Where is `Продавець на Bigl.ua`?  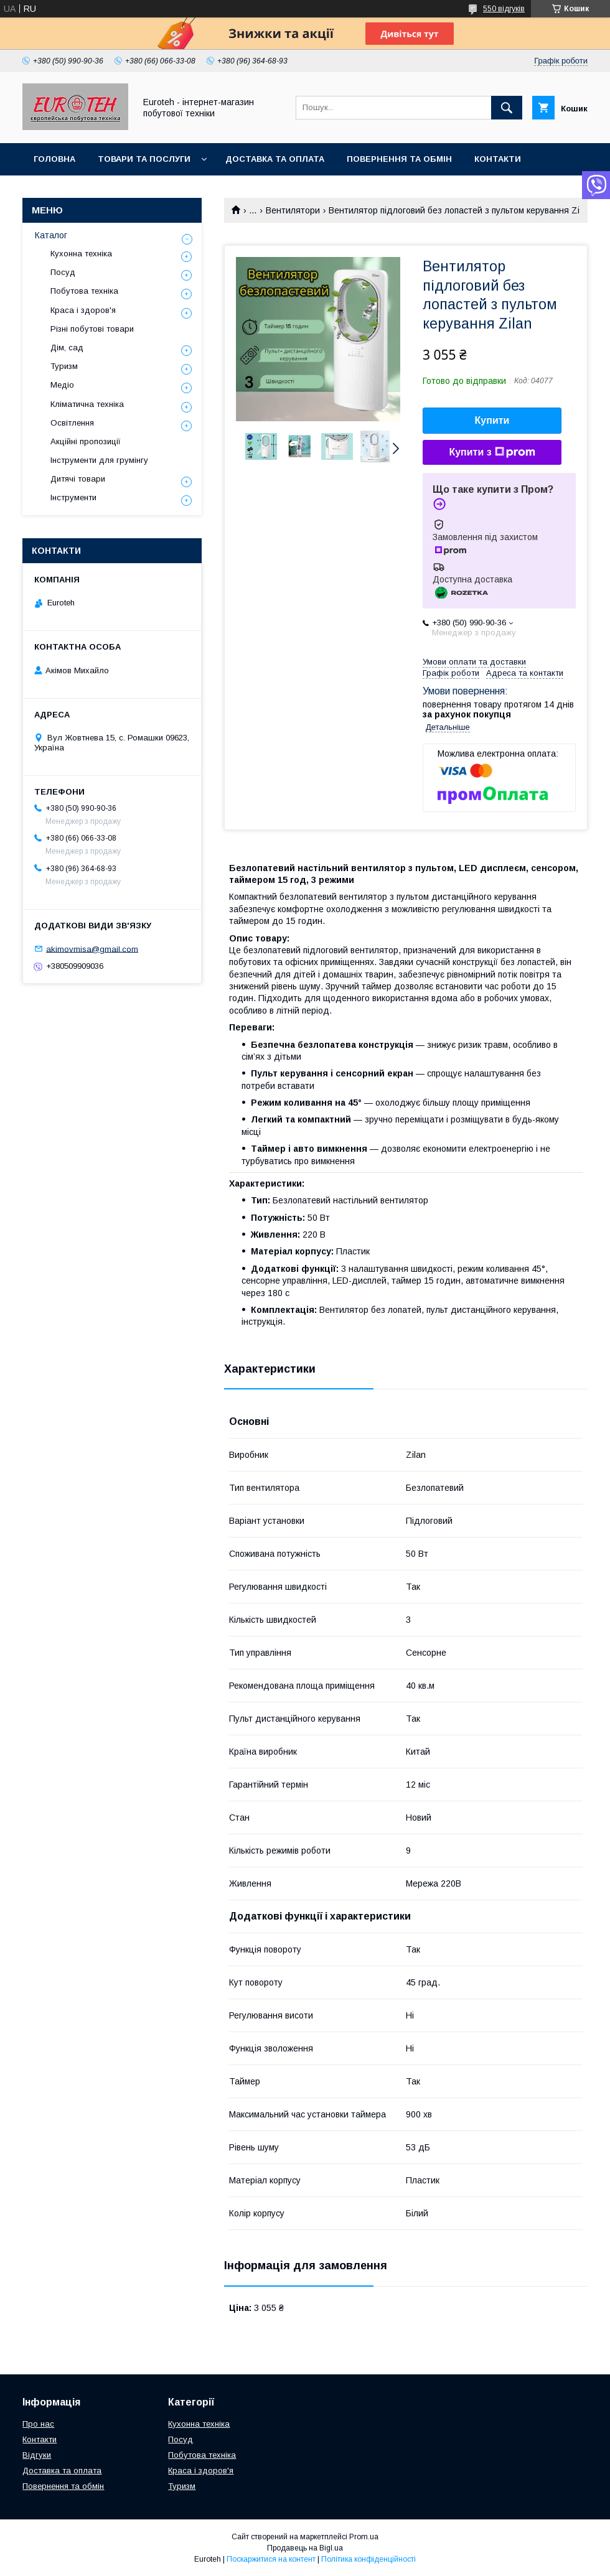 Продавець на Bigl.ua is located at coordinates (305, 2548).